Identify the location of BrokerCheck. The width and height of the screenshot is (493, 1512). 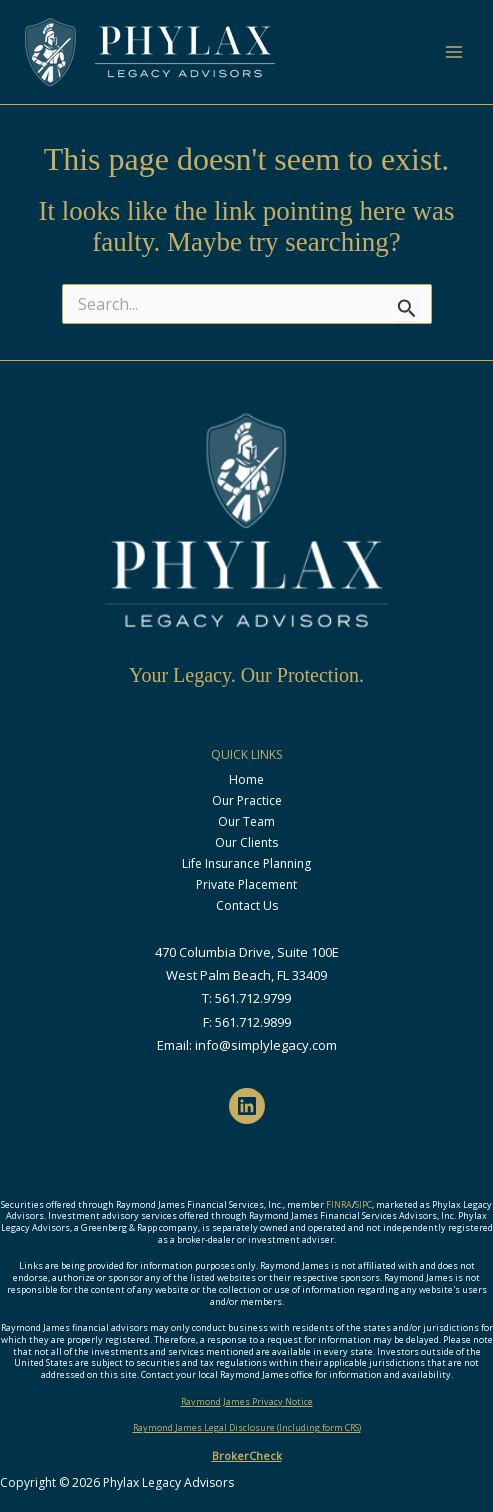
(247, 1455).